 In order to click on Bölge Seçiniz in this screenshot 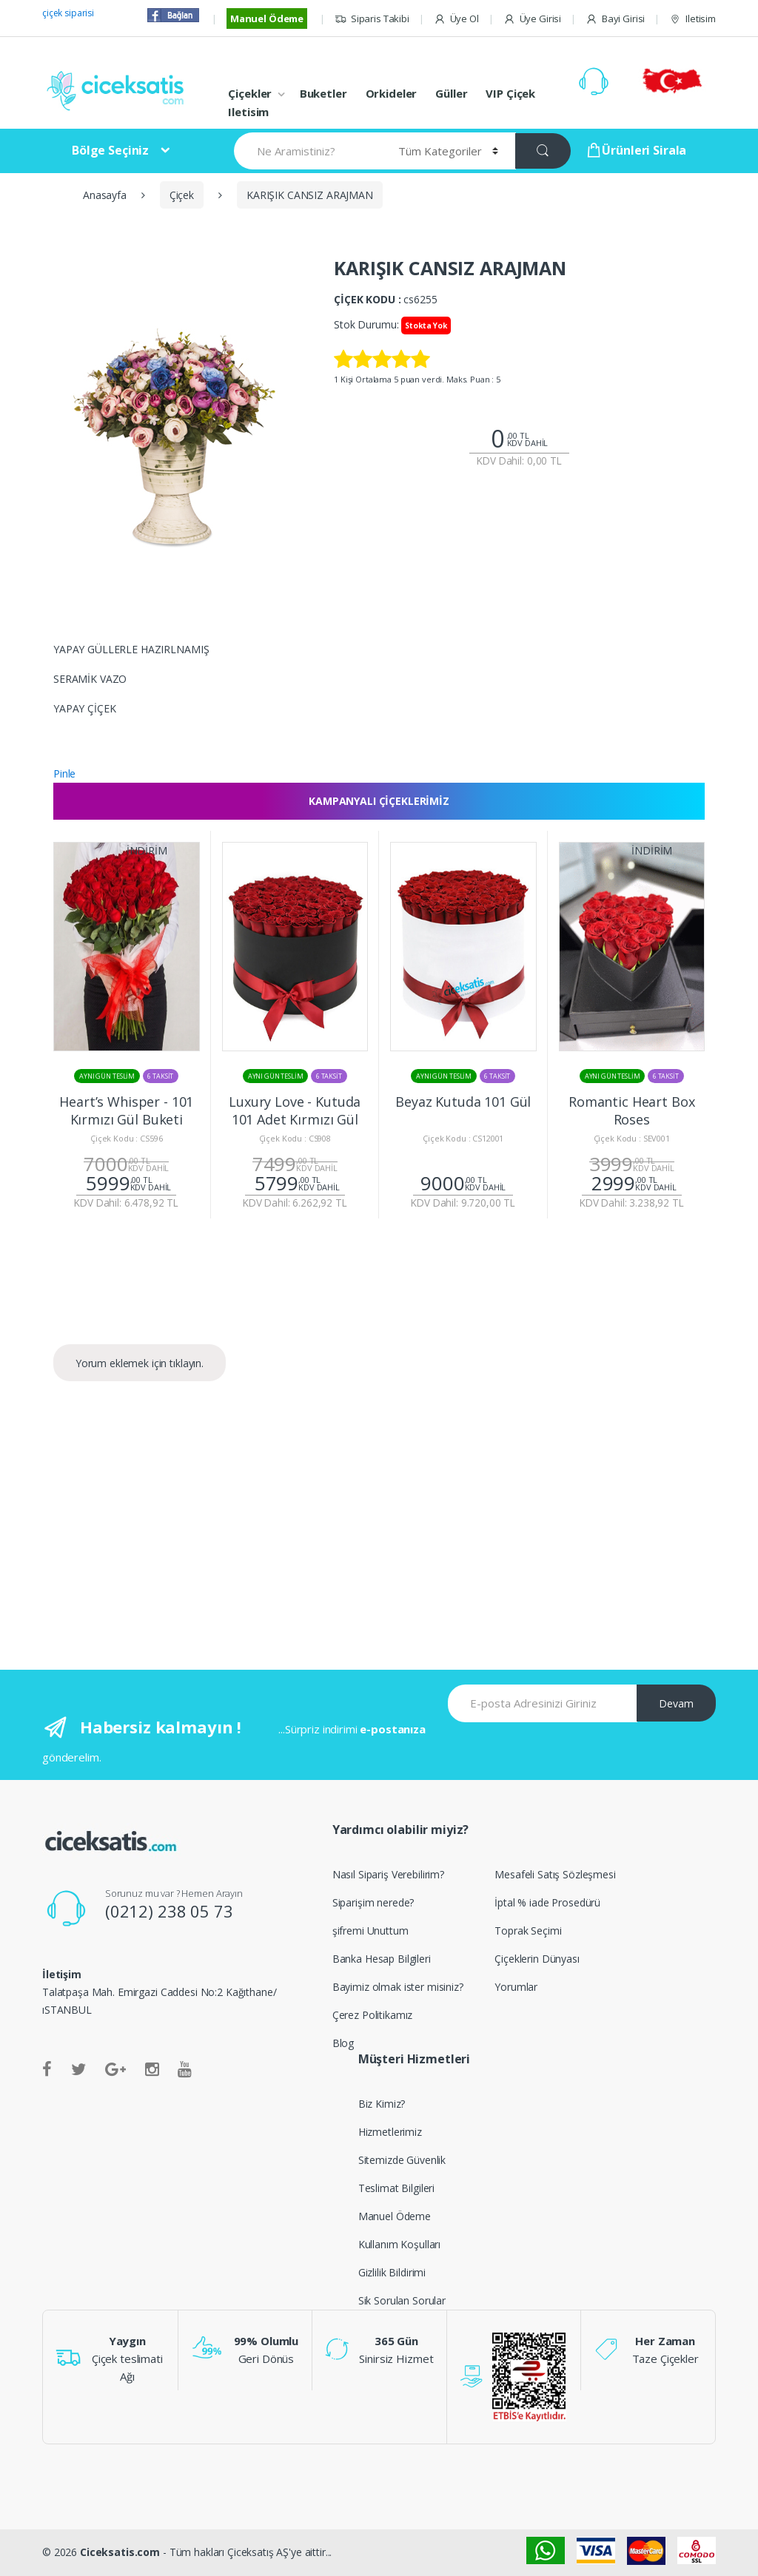, I will do `click(110, 150)`.